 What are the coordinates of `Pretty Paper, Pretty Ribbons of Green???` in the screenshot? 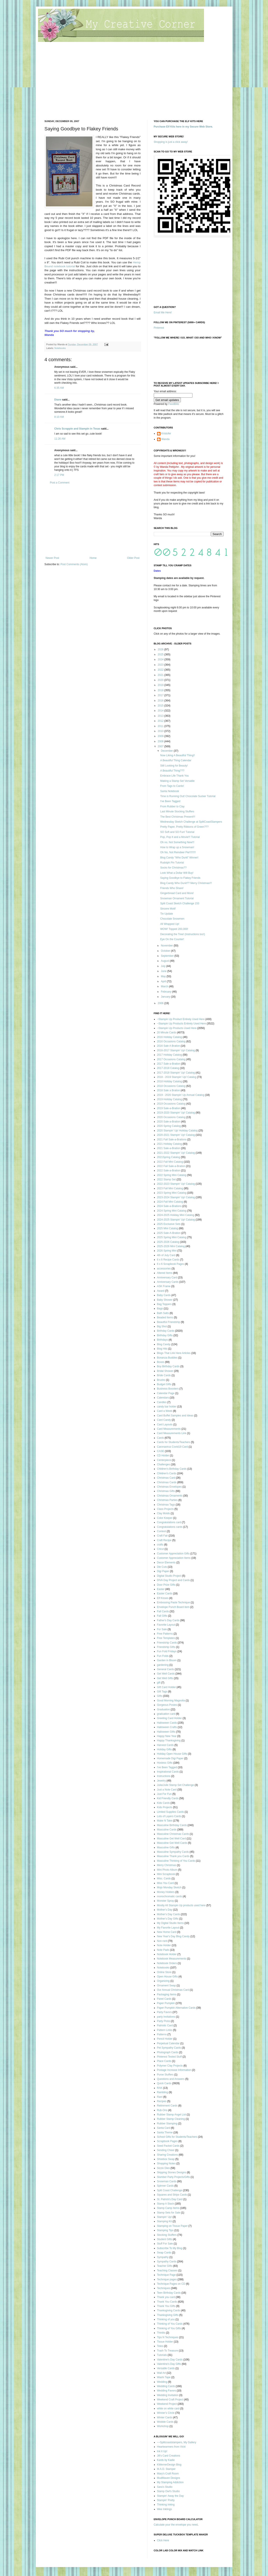 It's located at (184, 826).